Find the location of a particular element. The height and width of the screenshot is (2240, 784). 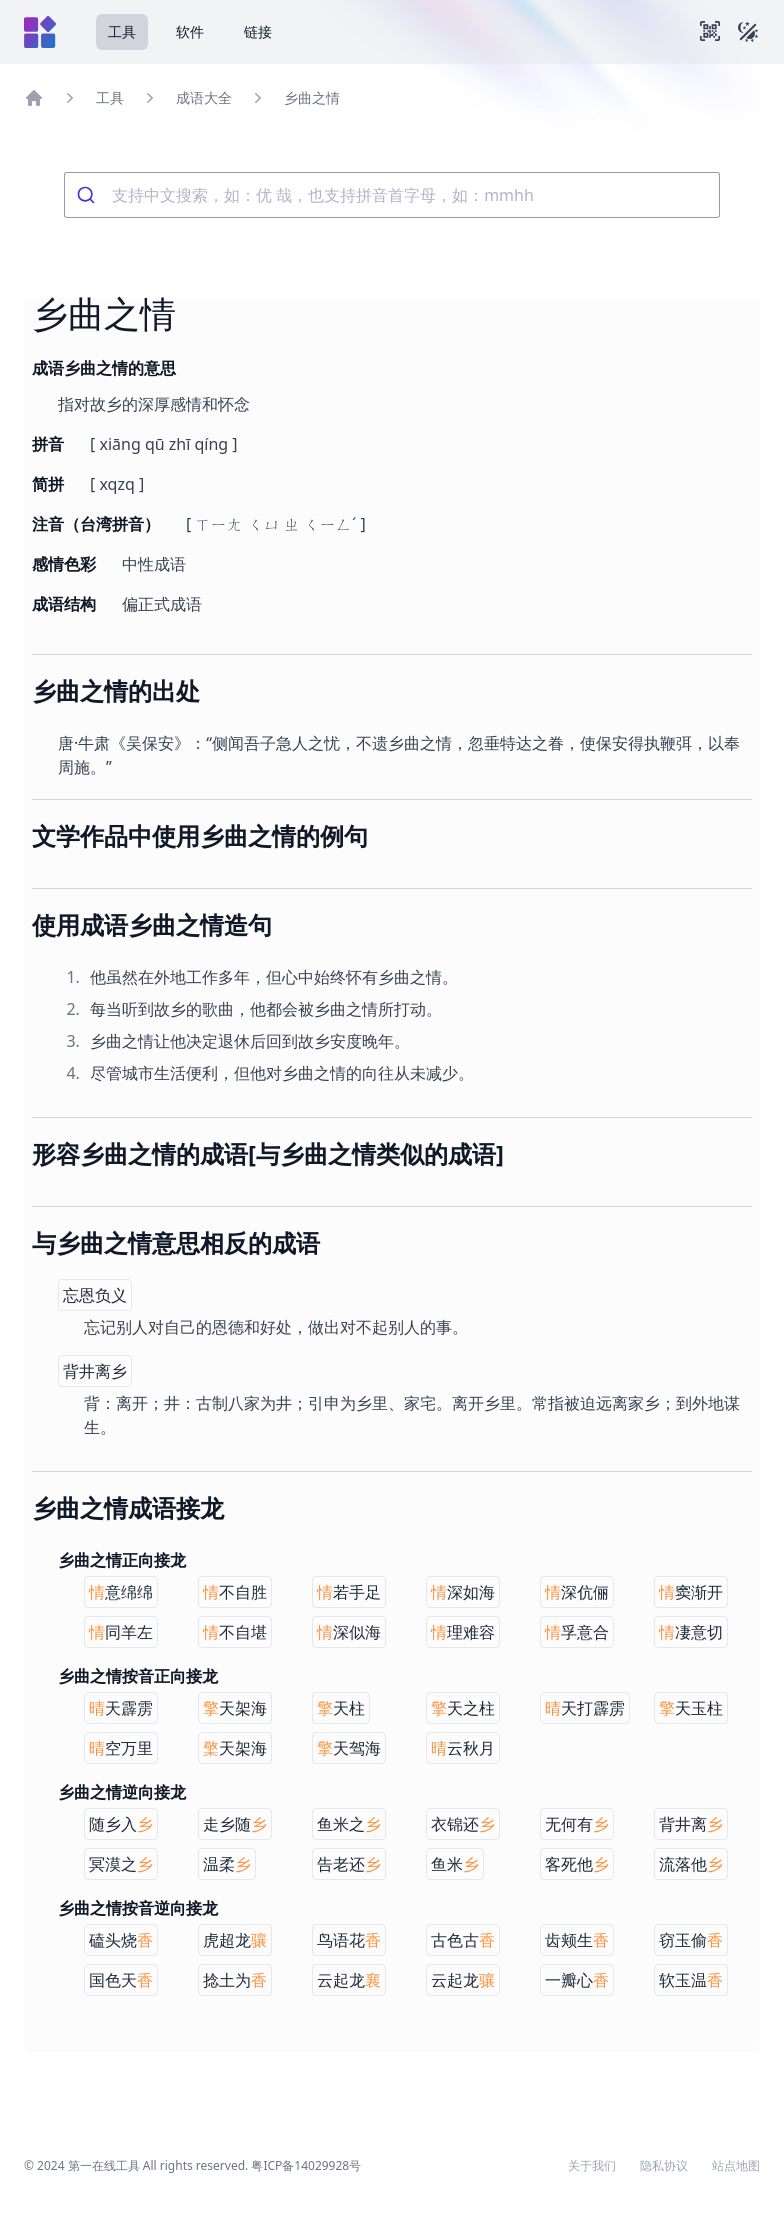

天霹雳 is located at coordinates (121, 1708).